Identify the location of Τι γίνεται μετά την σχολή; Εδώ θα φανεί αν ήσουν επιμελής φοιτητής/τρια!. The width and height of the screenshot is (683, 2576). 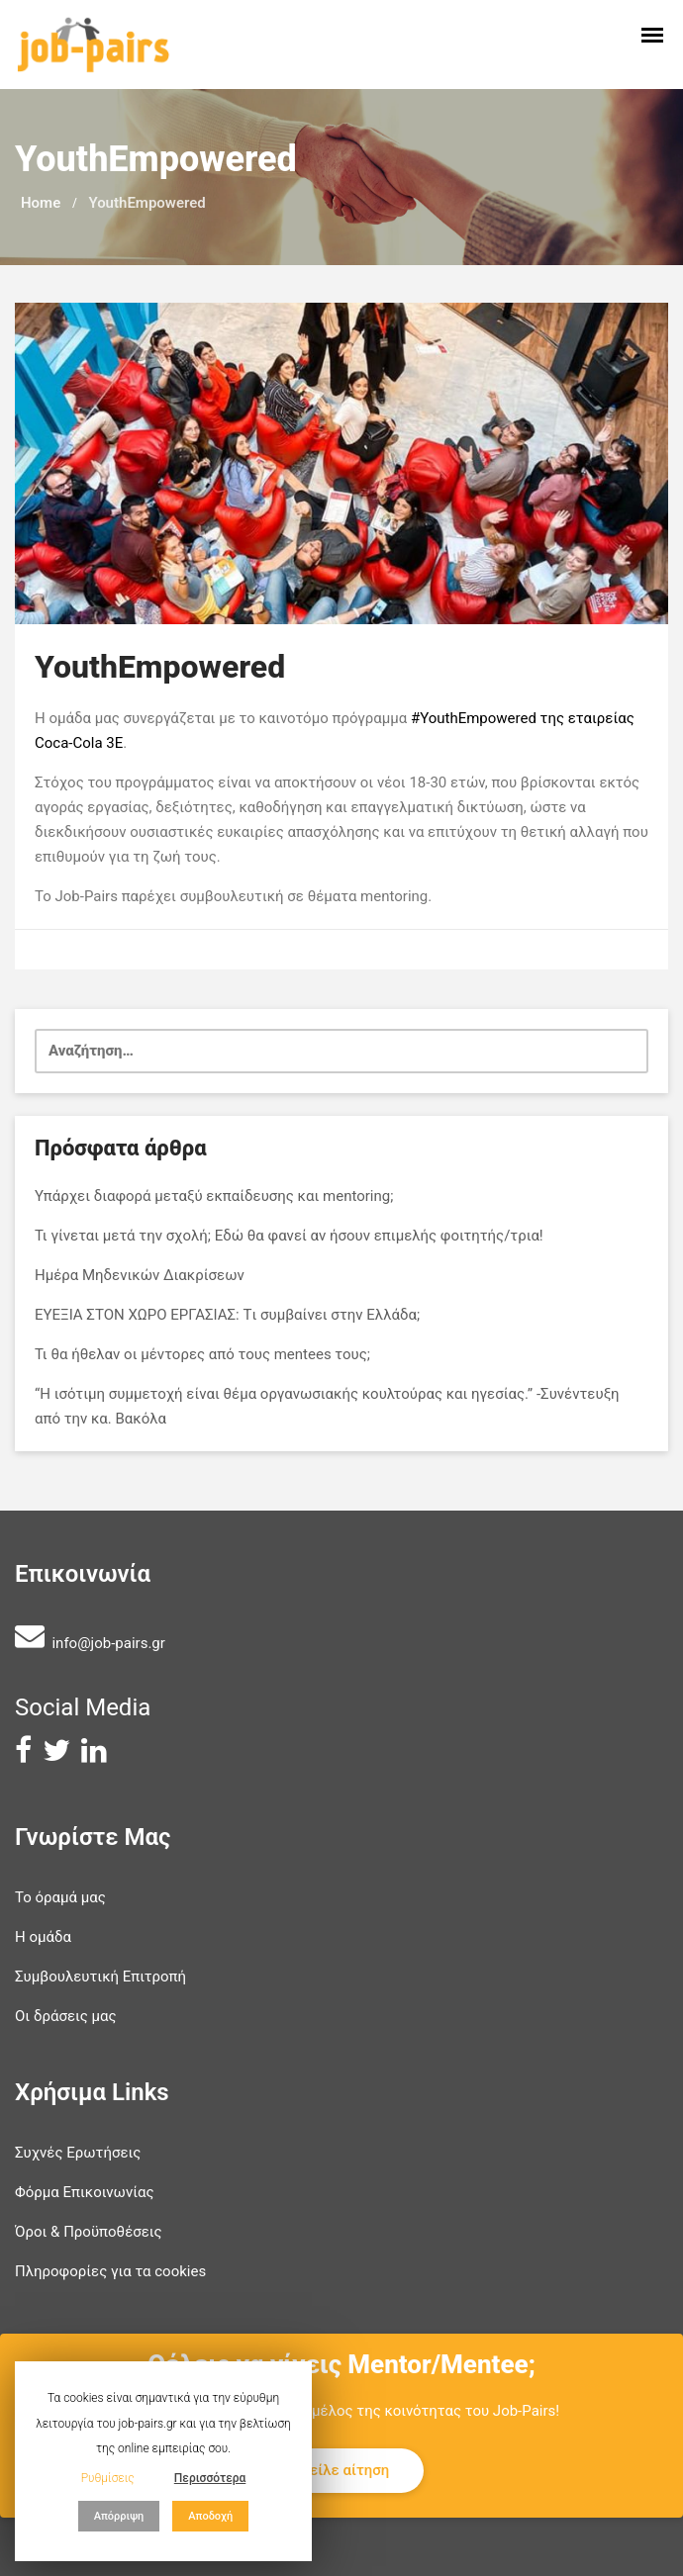
(289, 1235).